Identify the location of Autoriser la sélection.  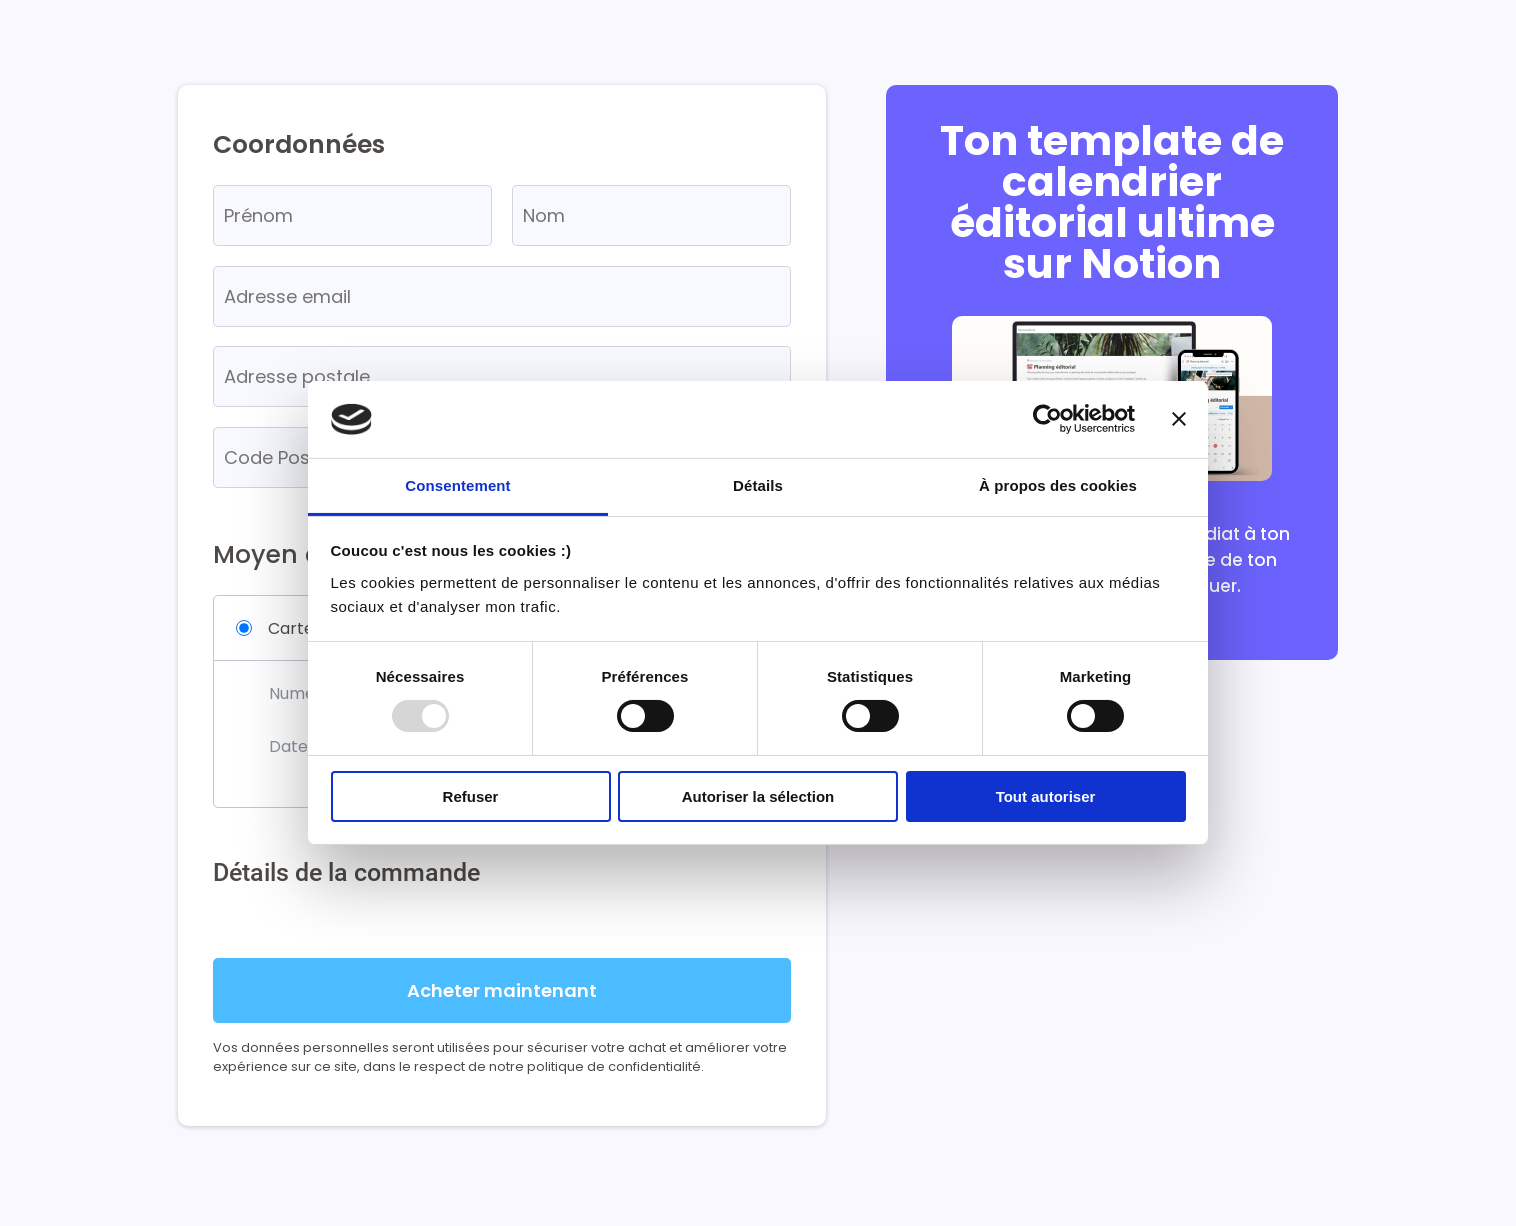
(758, 796).